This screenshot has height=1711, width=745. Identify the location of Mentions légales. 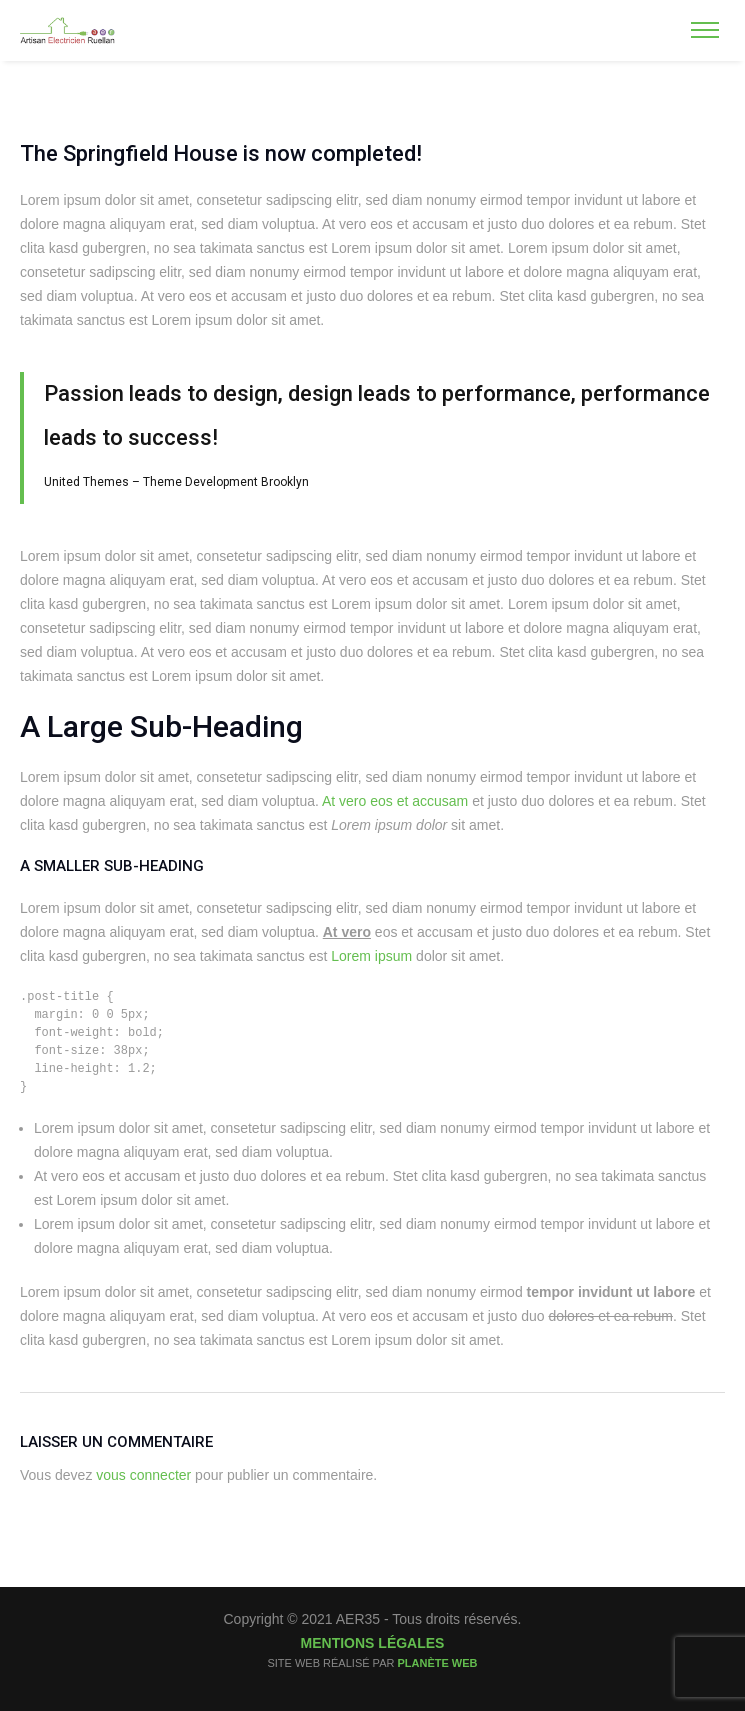
(373, 1643).